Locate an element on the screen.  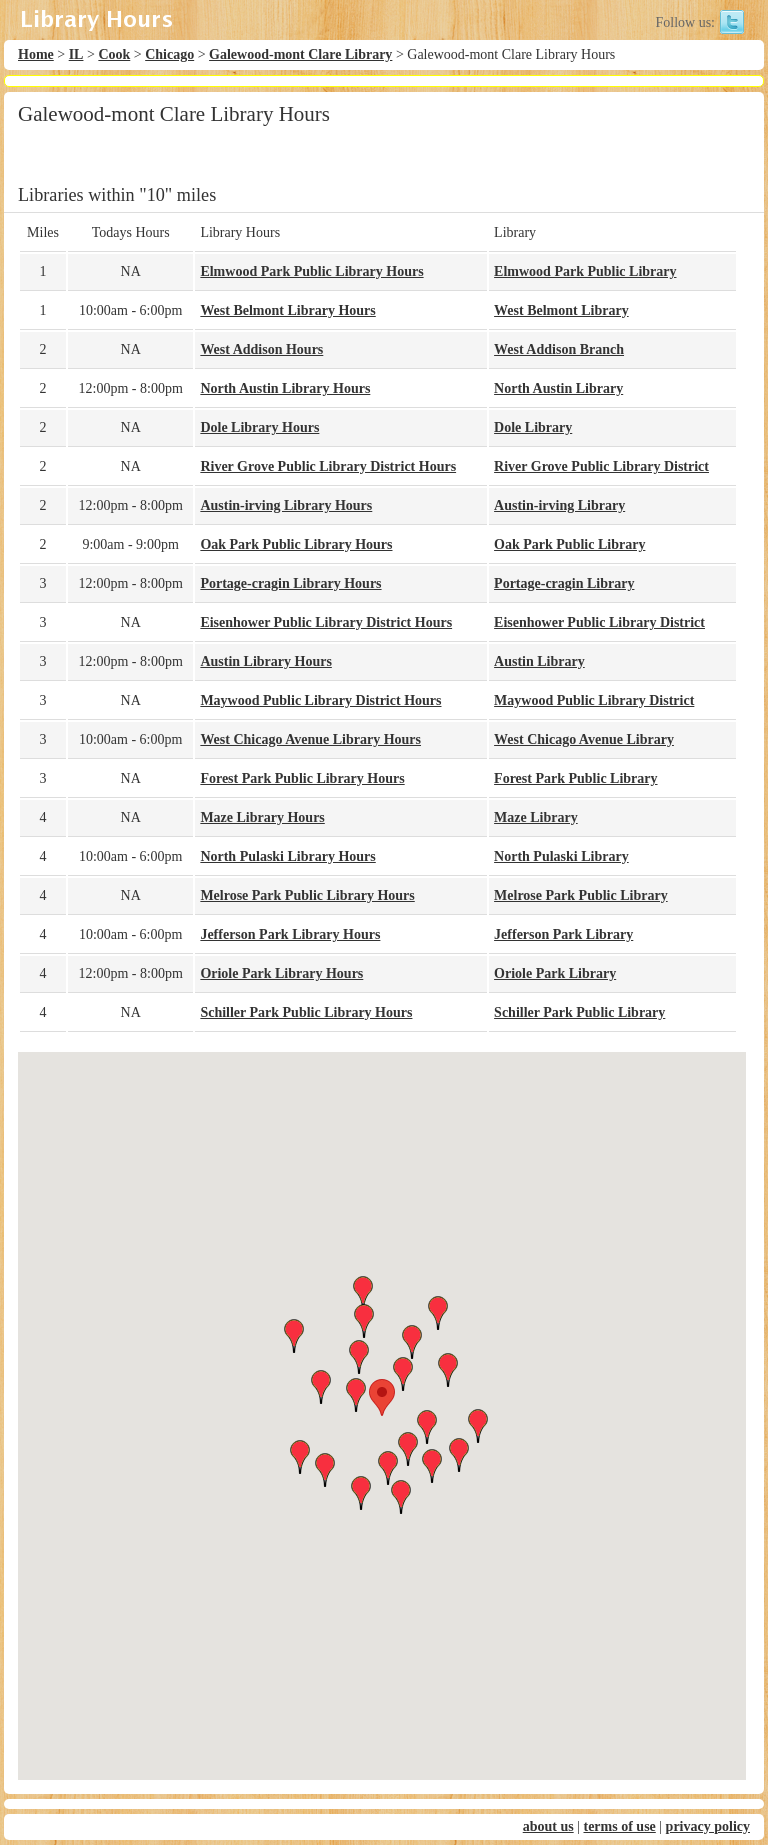
Portage-cragin Library is located at coordinates (564, 583).